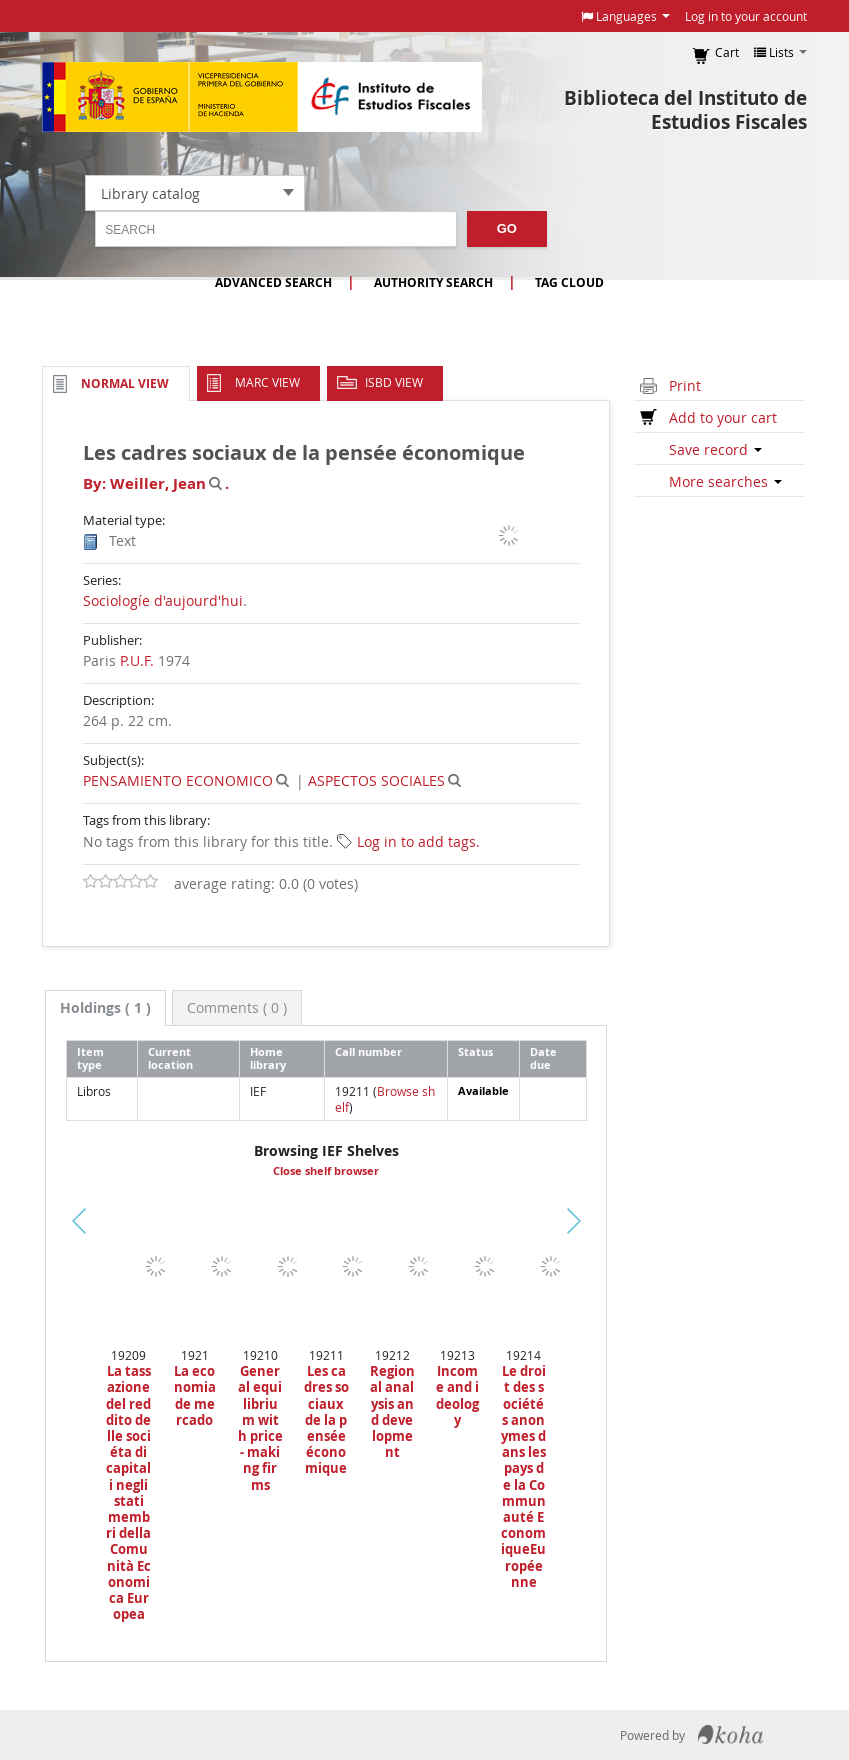 This screenshot has width=849, height=1760. I want to click on La economia de mercado, so click(195, 1395).